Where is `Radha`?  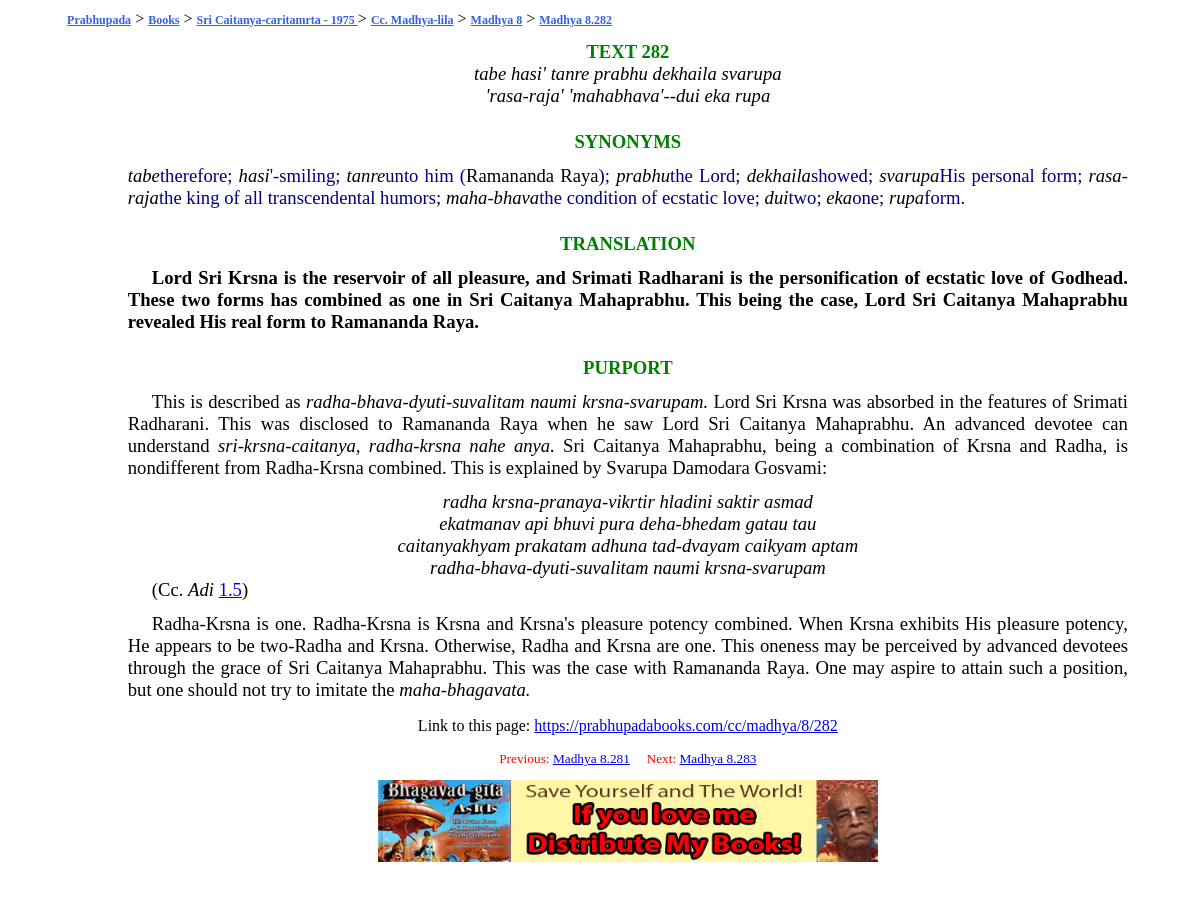
Radha is located at coordinates (1079, 445).